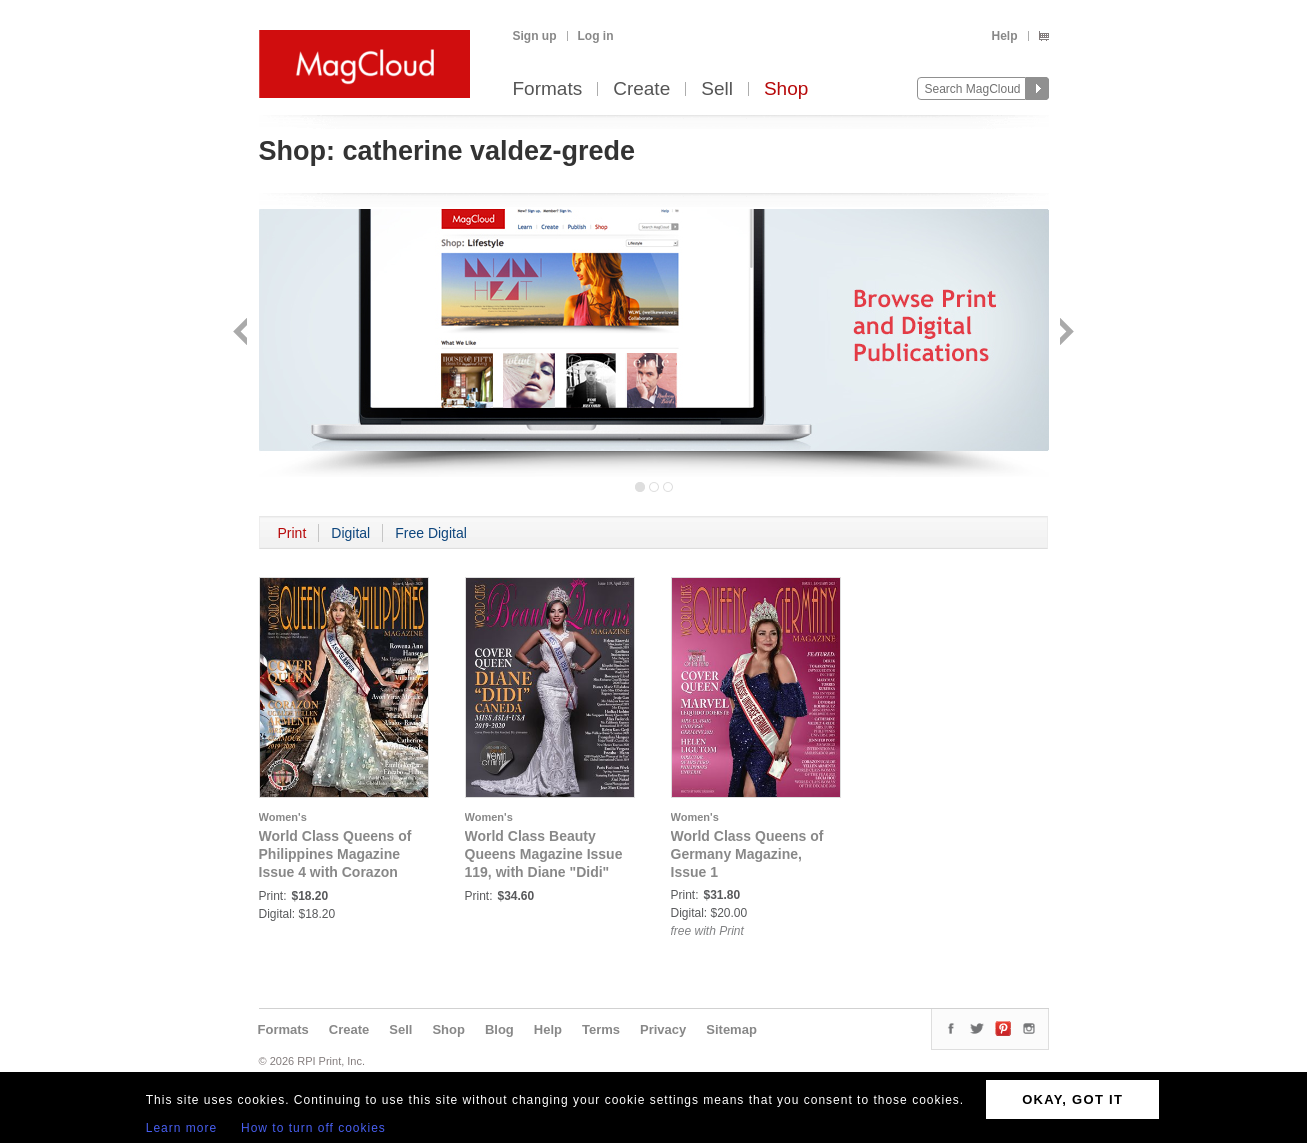 Image resolution: width=1307 pixels, height=1143 pixels. What do you see at coordinates (717, 89) in the screenshot?
I see `Sell` at bounding box center [717, 89].